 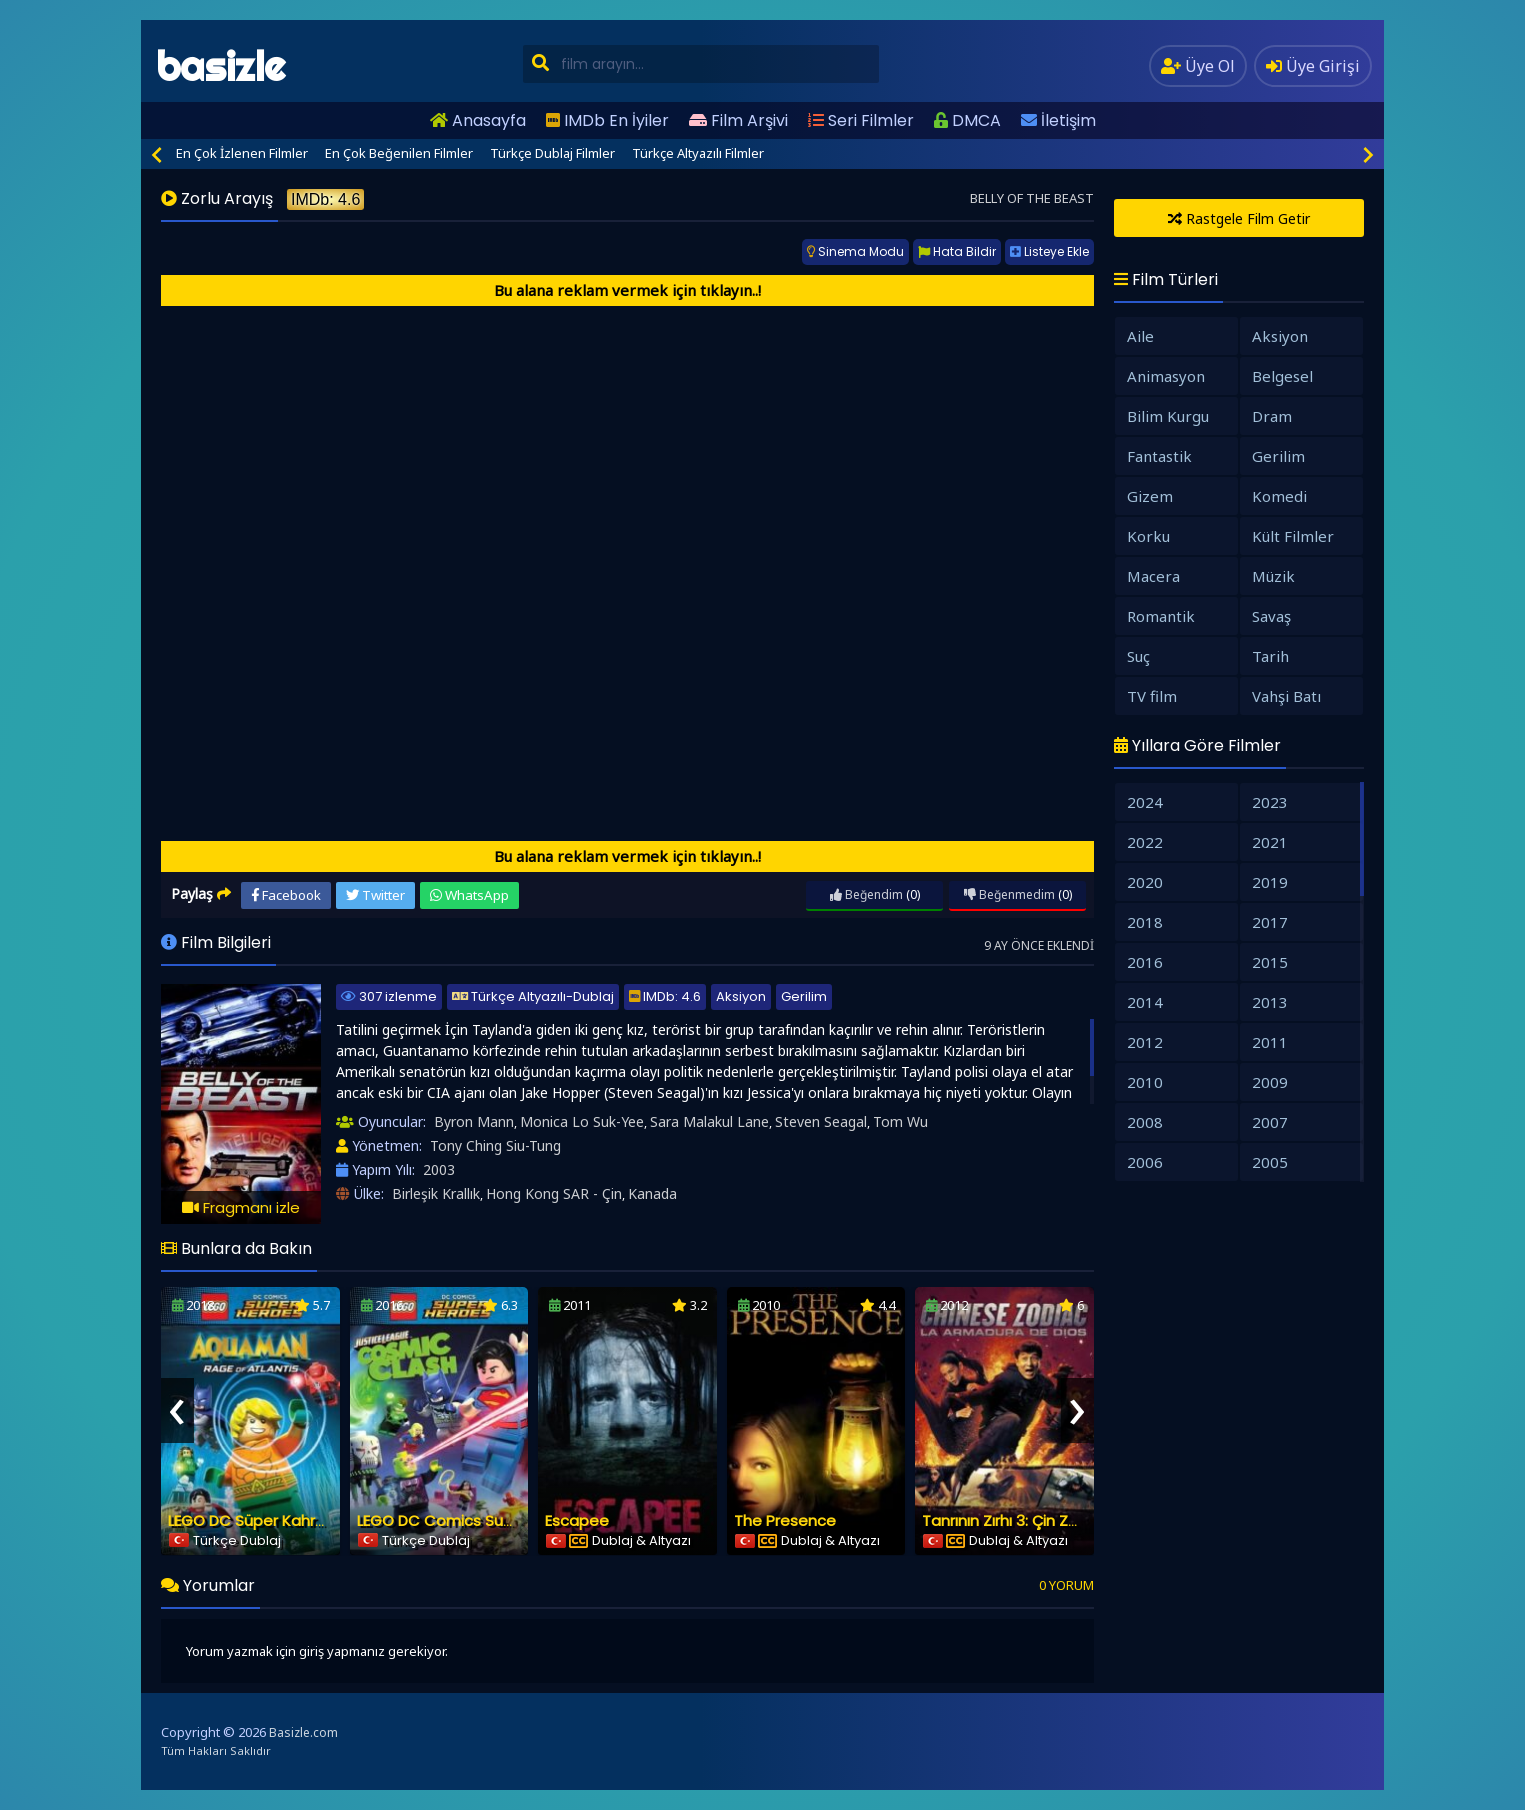 I want to click on 2023, so click(x=1270, y=802).